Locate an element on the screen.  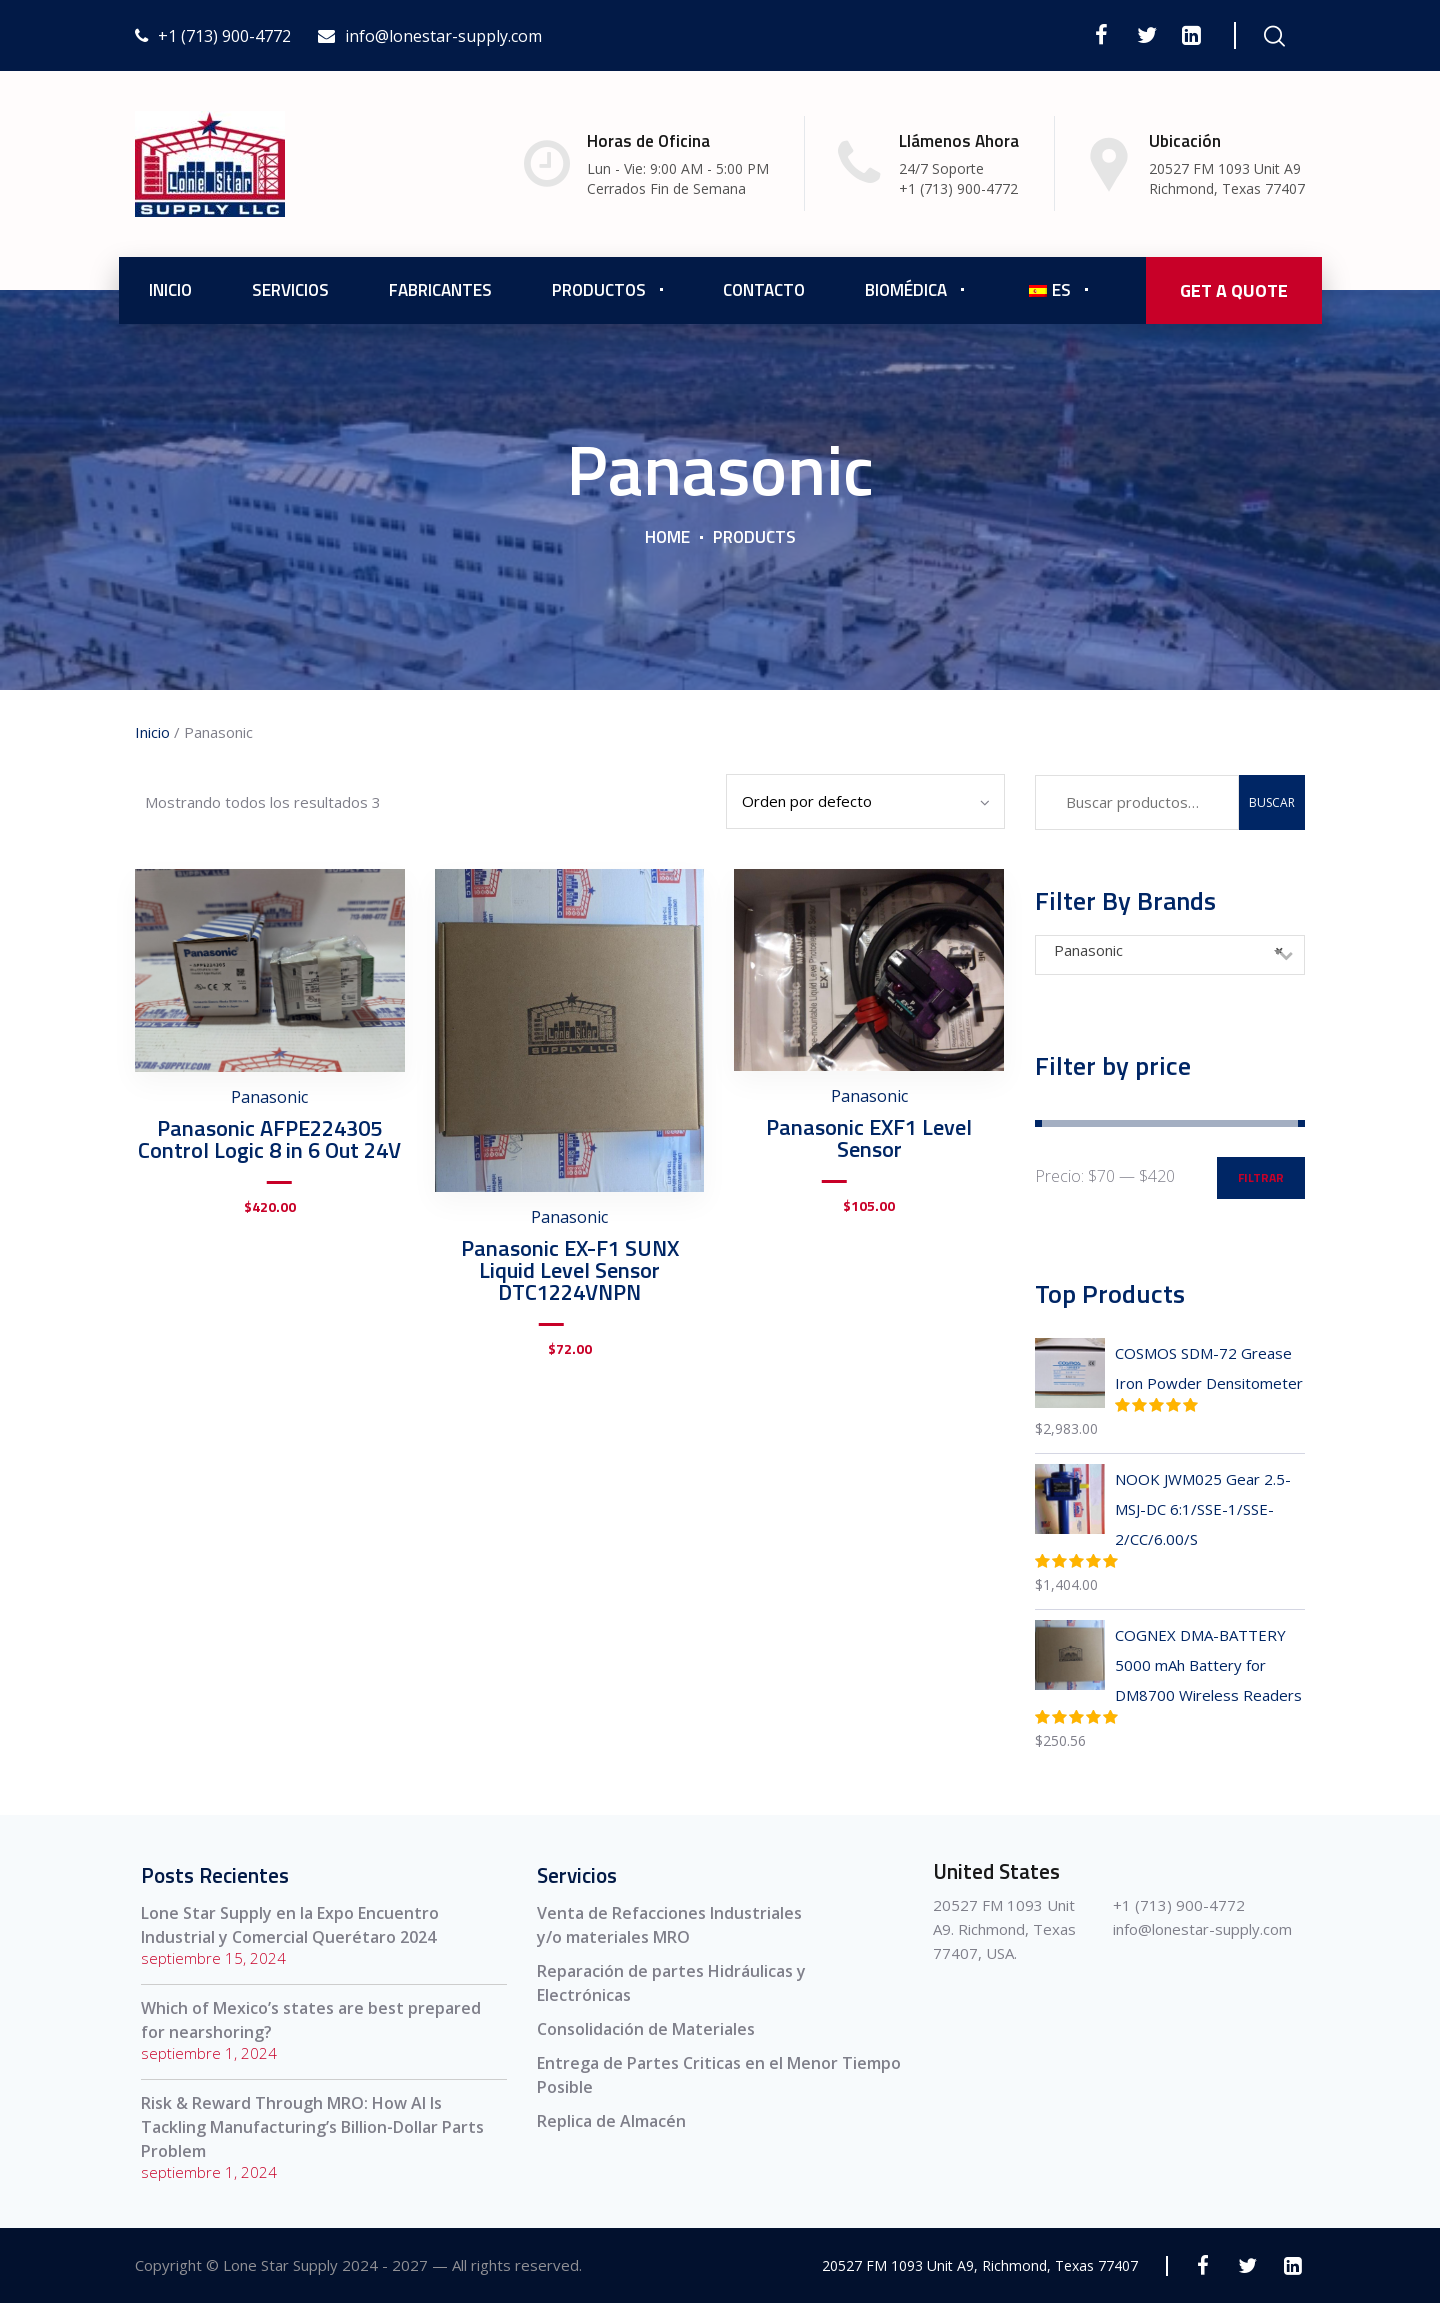
Productos is located at coordinates (599, 290).